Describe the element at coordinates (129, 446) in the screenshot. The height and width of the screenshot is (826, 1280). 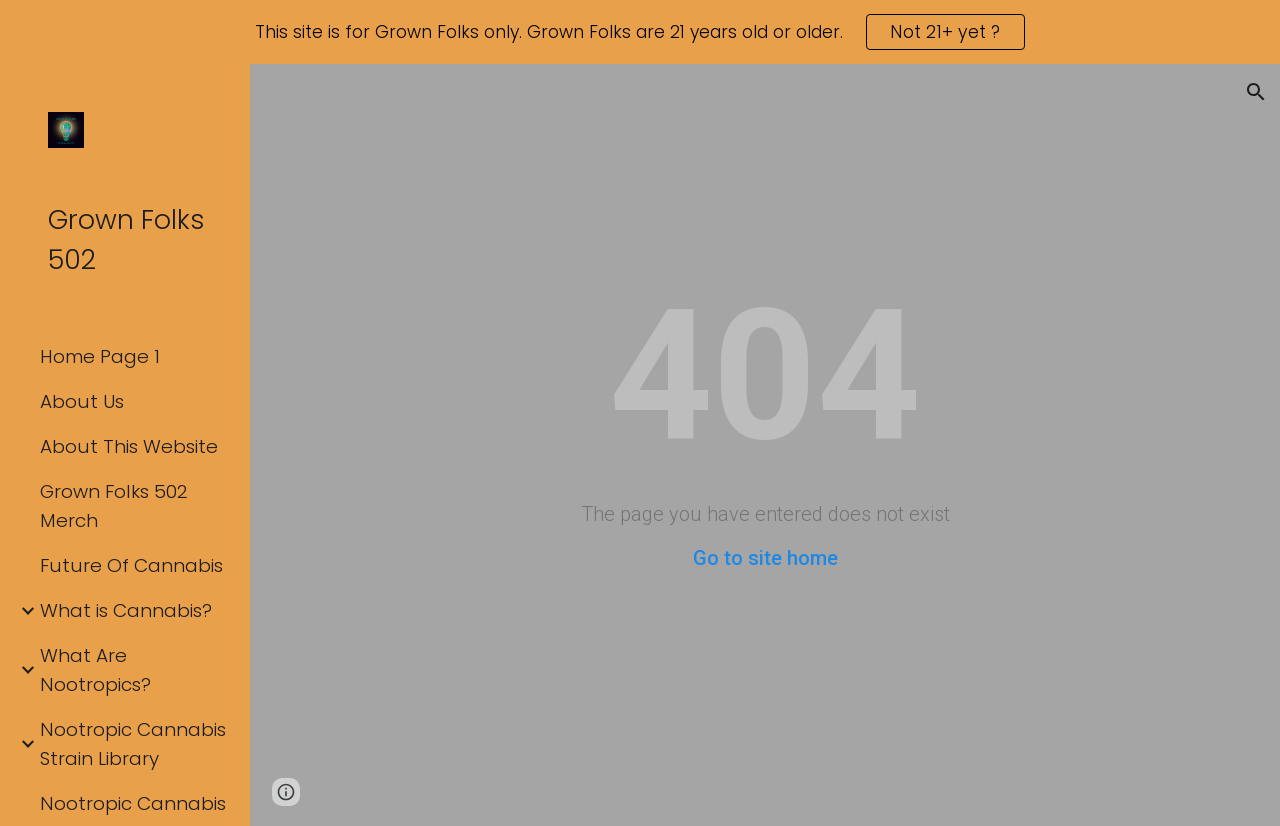
I see `About This Website [link]` at that location.